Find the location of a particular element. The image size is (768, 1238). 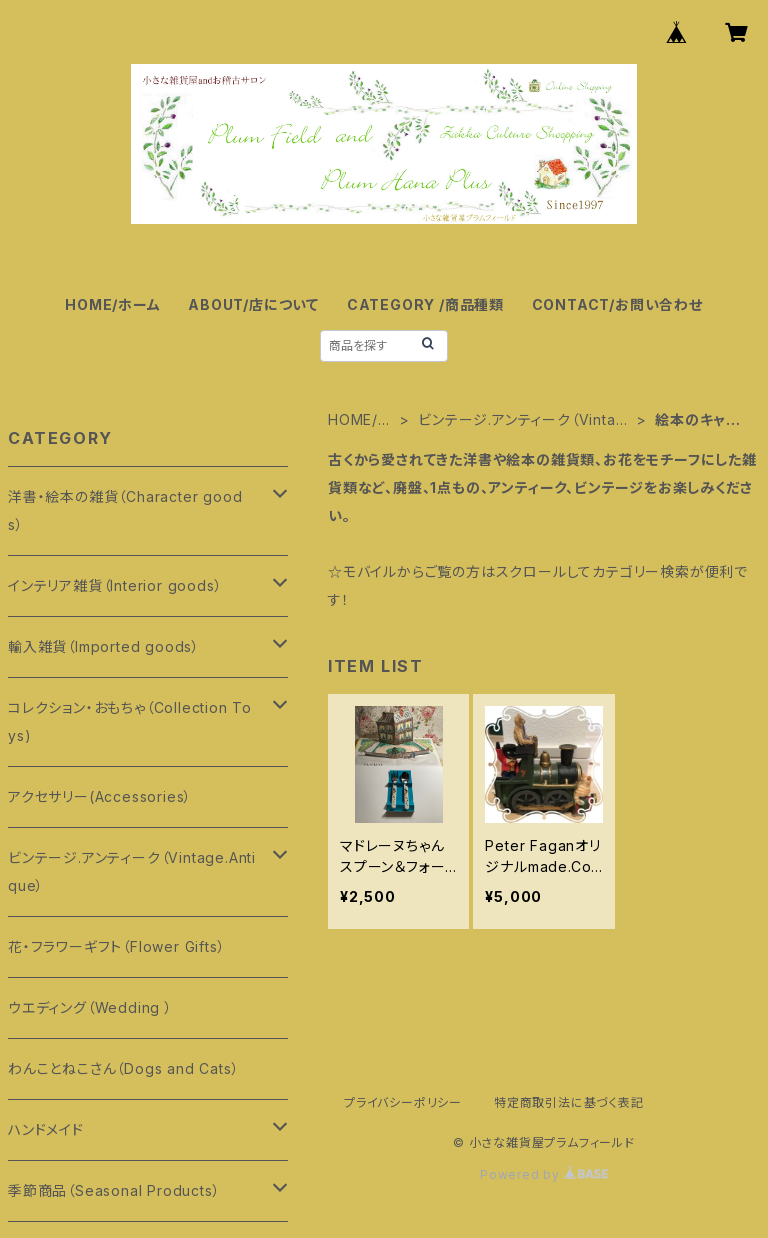

花・フラワーギフト（Flower Gifts） is located at coordinates (116, 946).